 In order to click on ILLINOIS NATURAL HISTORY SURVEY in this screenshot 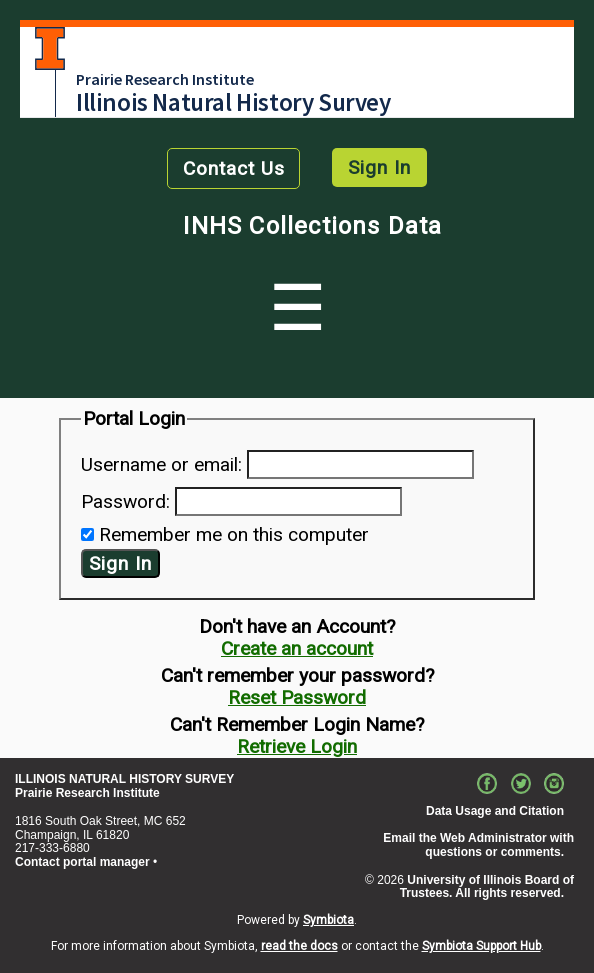, I will do `click(124, 779)`.